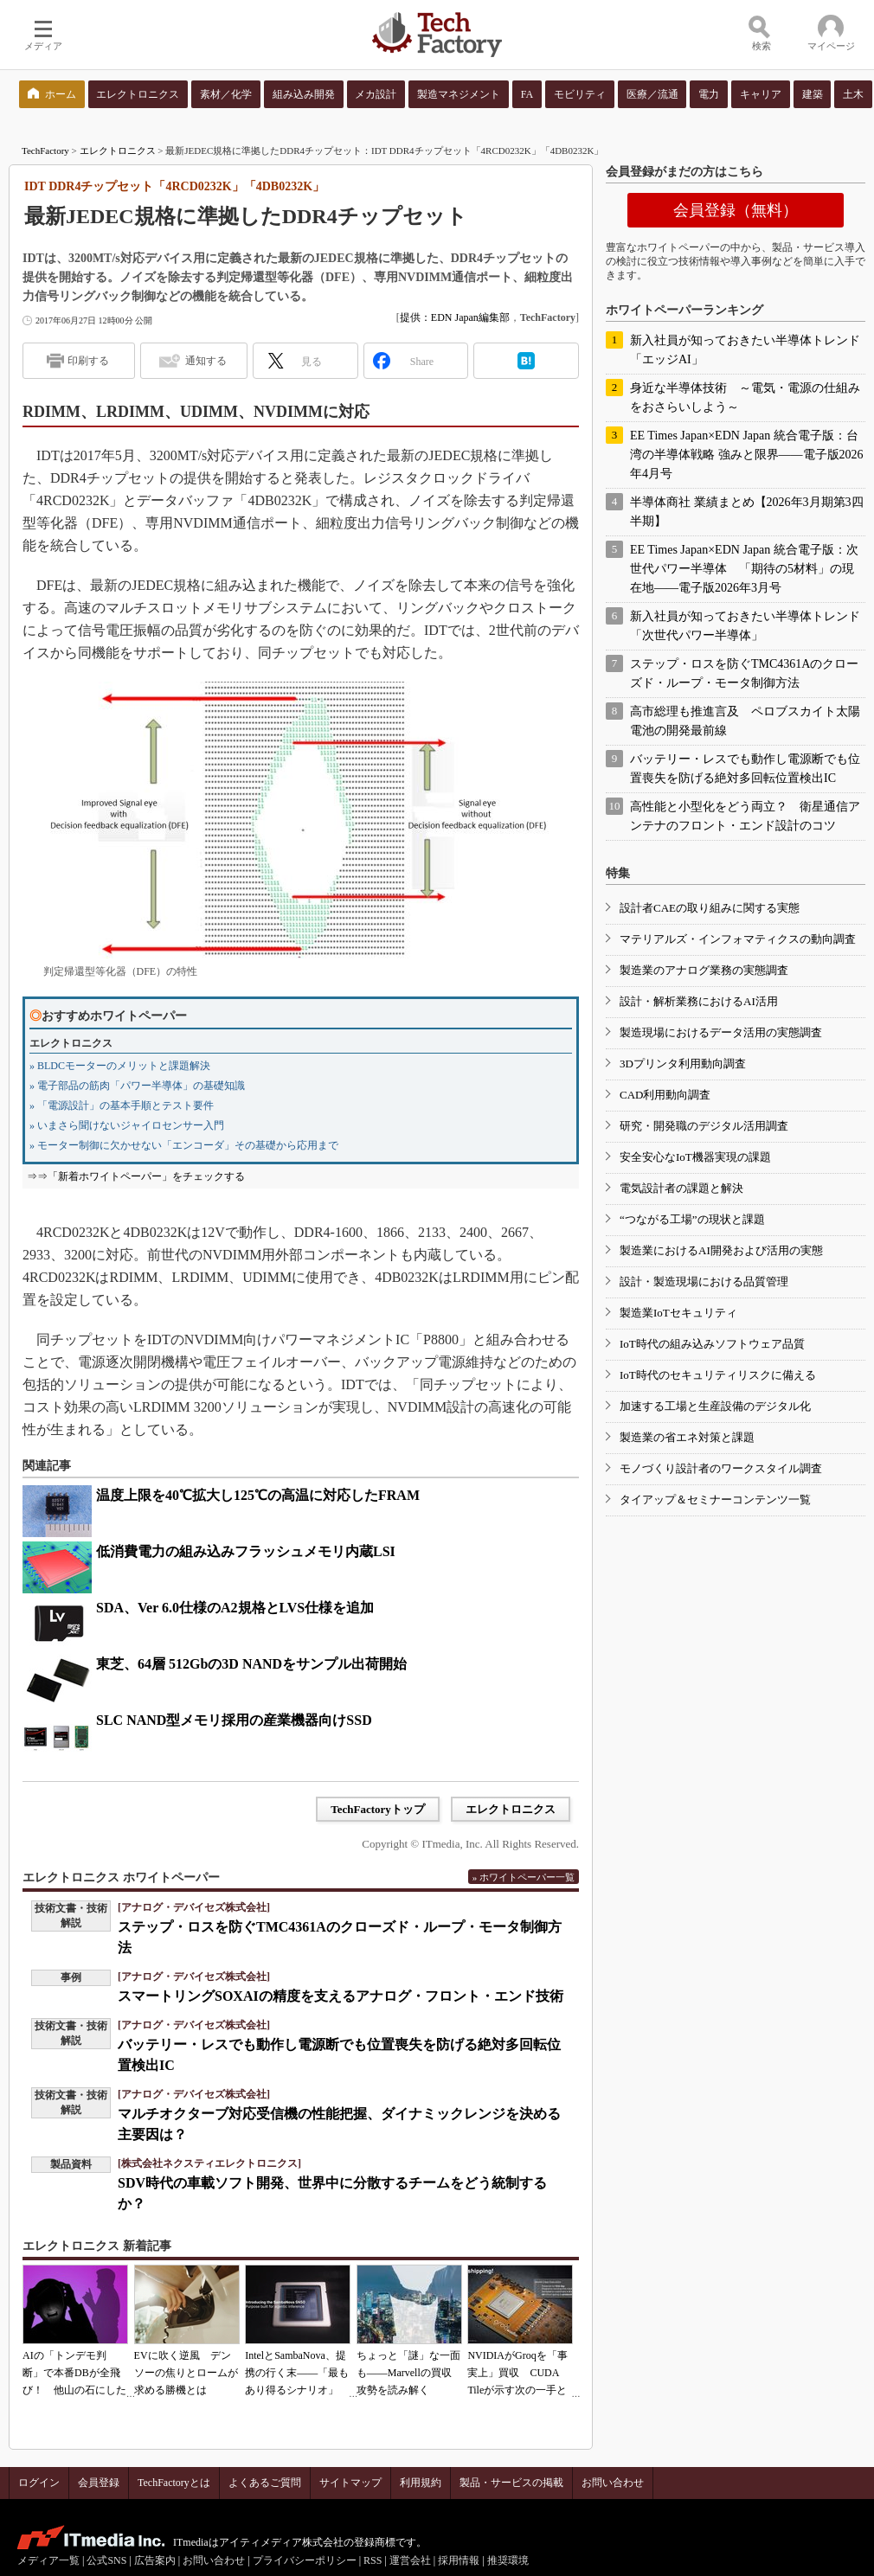 This screenshot has height=2576, width=874. Describe the element at coordinates (721, 1032) in the screenshot. I see `製造現場におけるデータ活用の実態調査` at that location.